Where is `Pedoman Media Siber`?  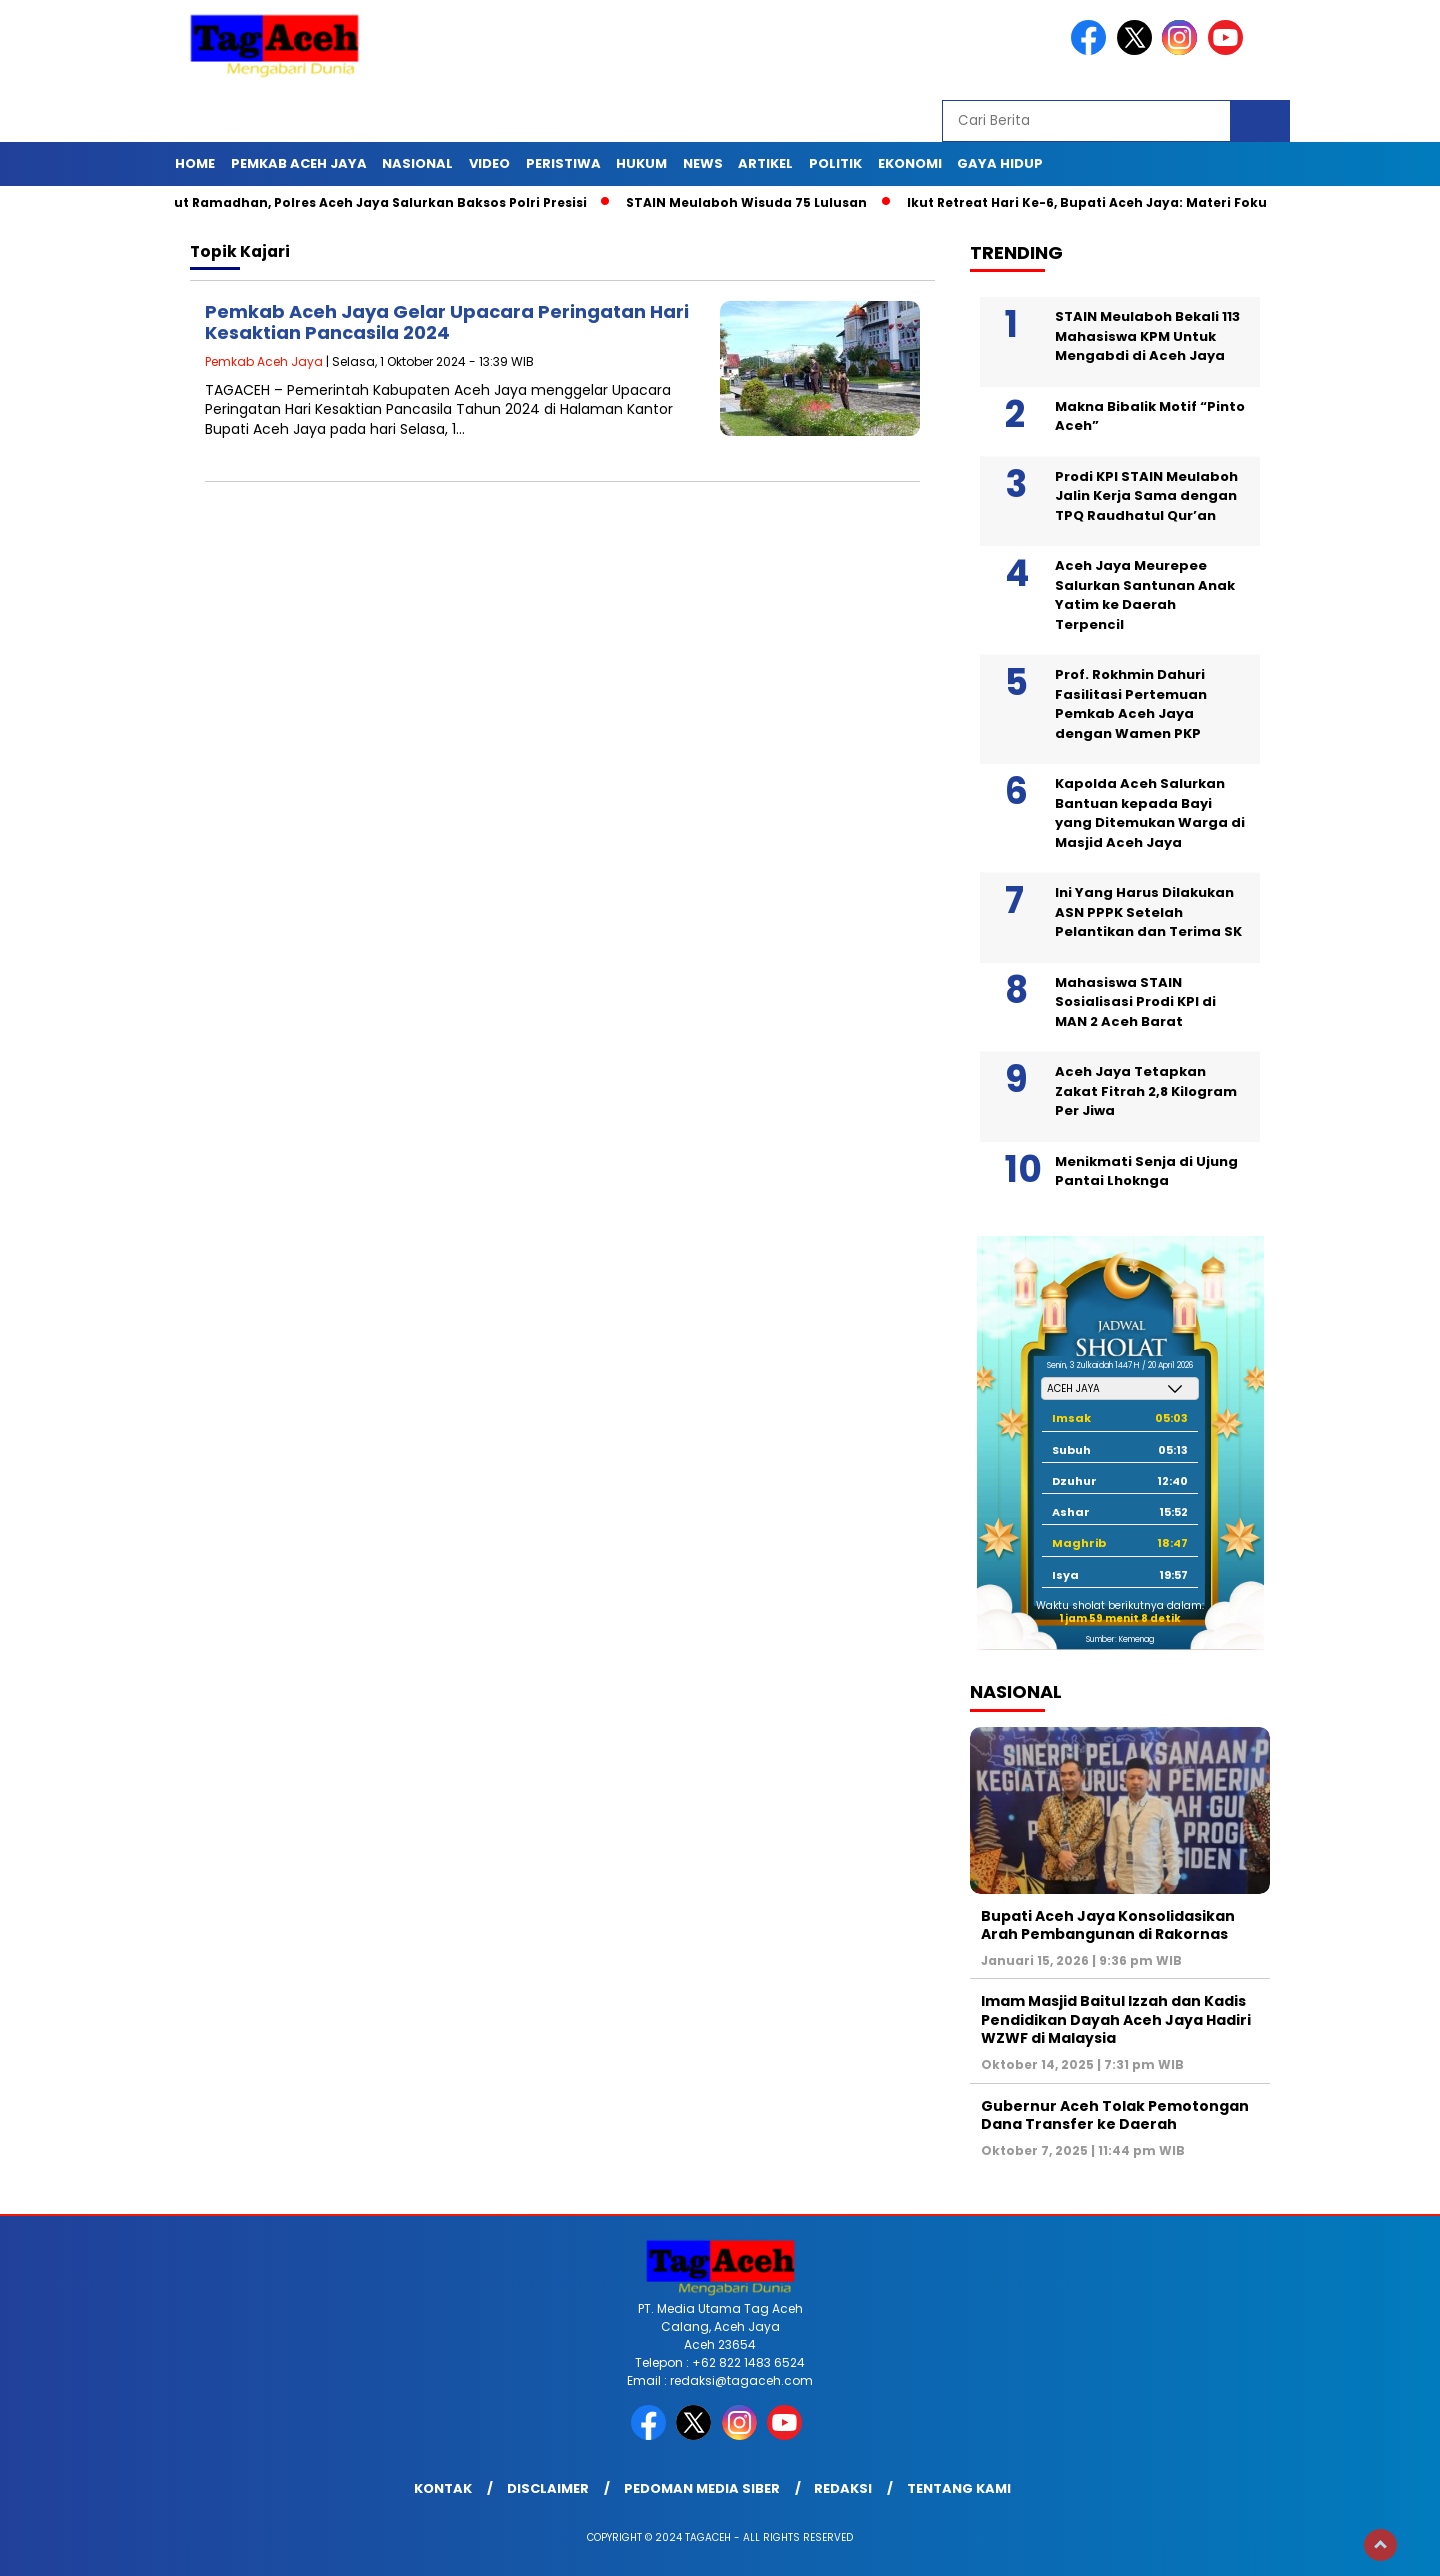 Pedoman Media Siber is located at coordinates (702, 2488).